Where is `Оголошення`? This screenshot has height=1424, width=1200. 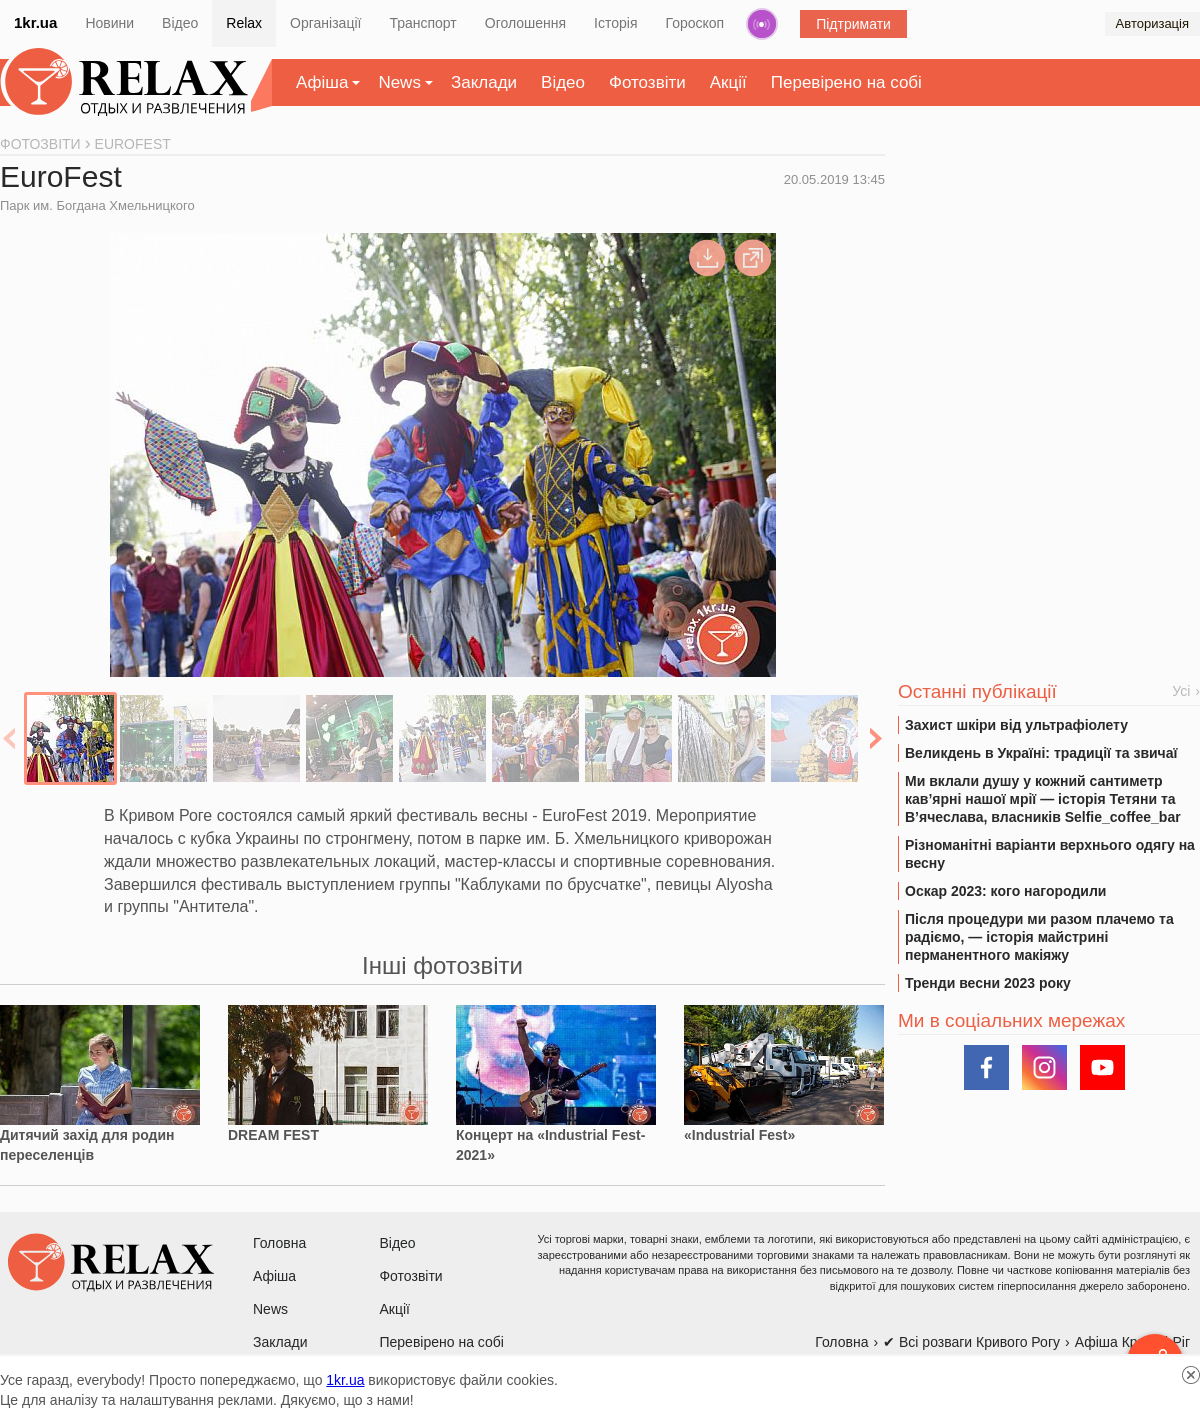 Оголошення is located at coordinates (525, 23).